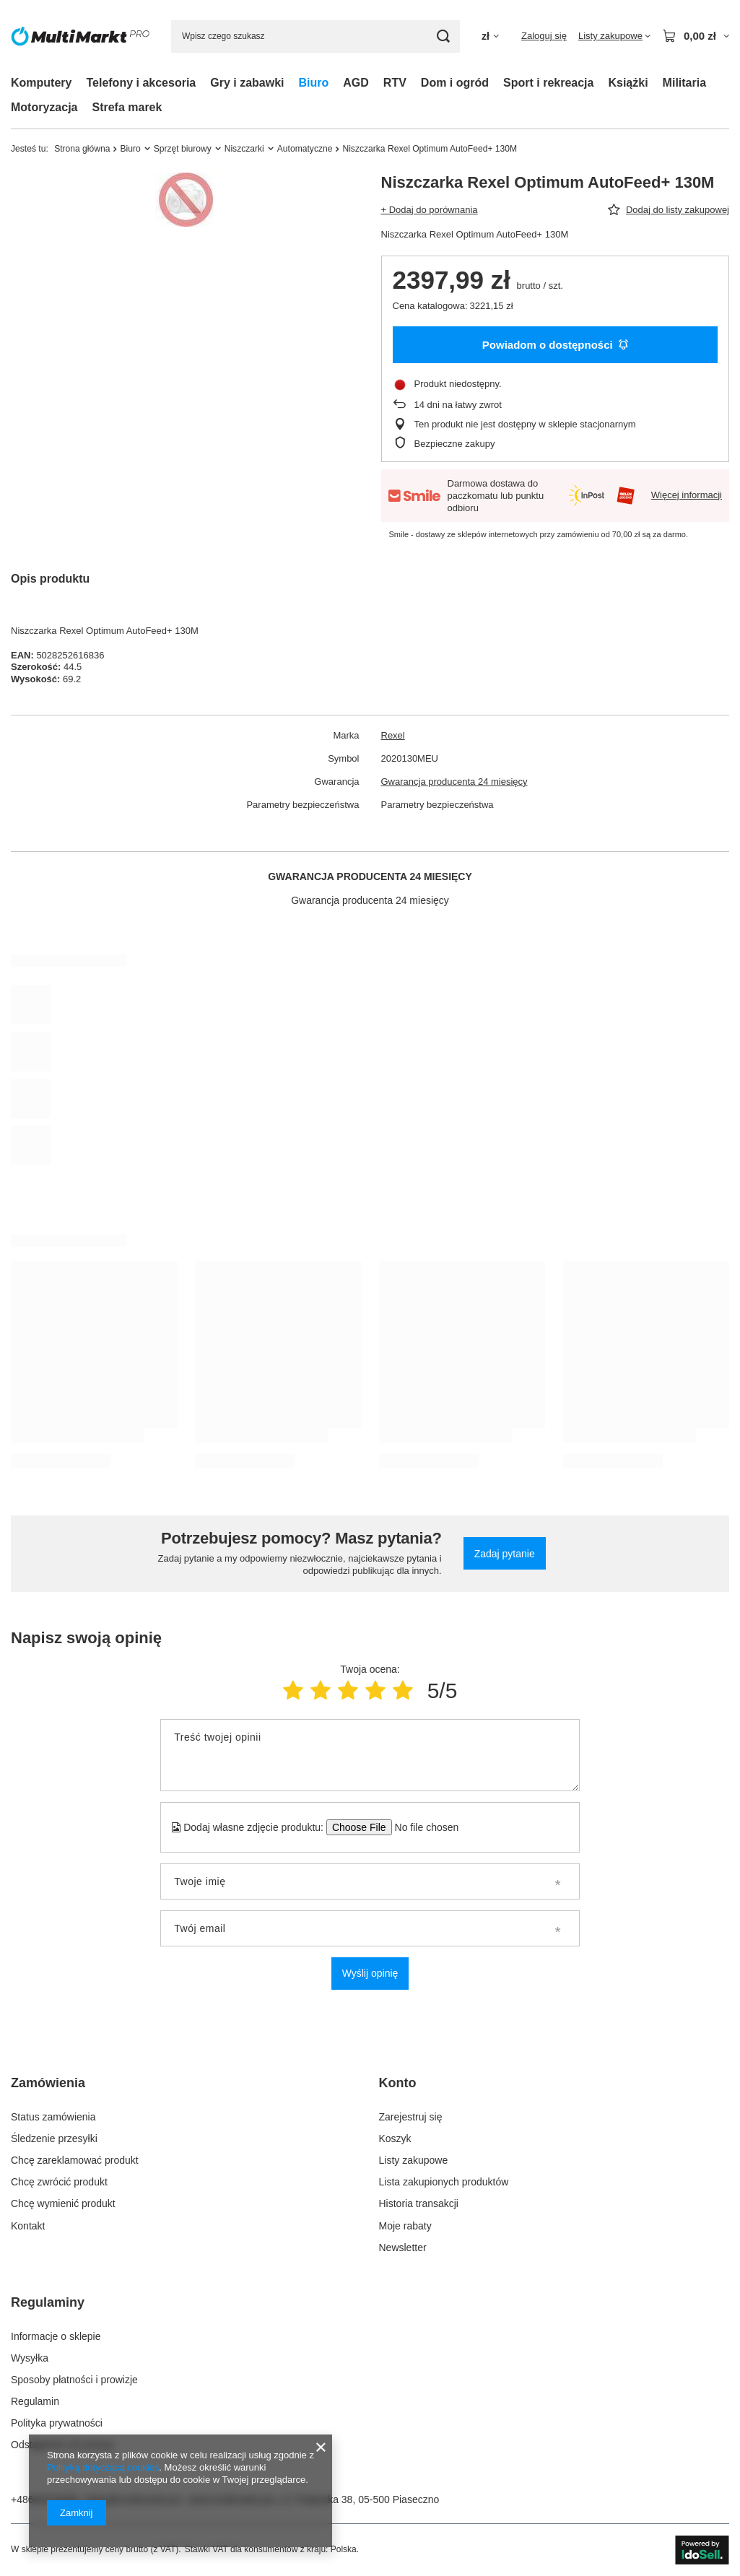  Describe the element at coordinates (393, 735) in the screenshot. I see `Rexel` at that location.